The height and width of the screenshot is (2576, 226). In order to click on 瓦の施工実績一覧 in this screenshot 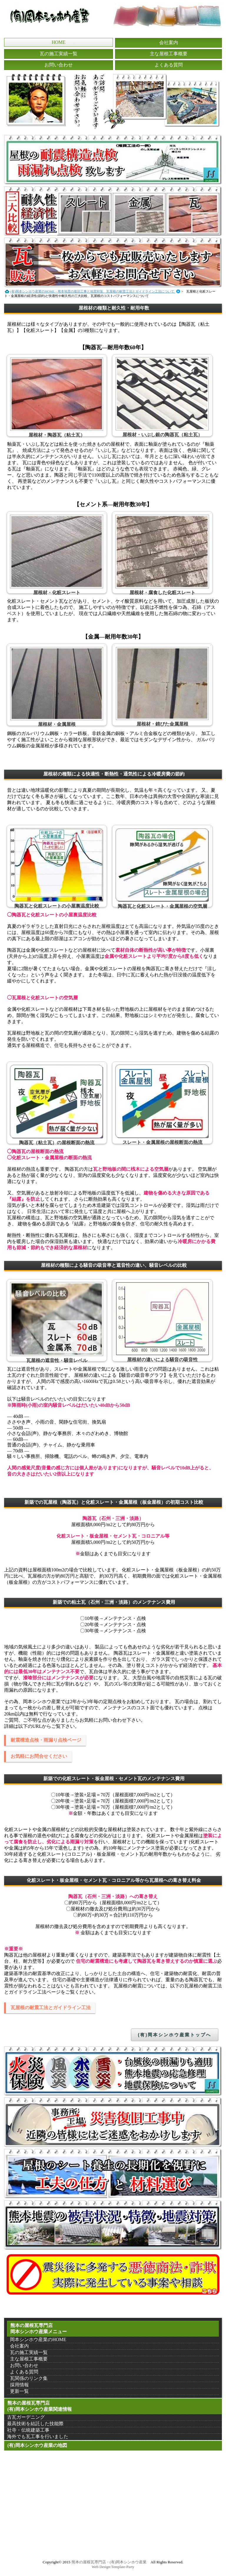, I will do `click(58, 53)`.